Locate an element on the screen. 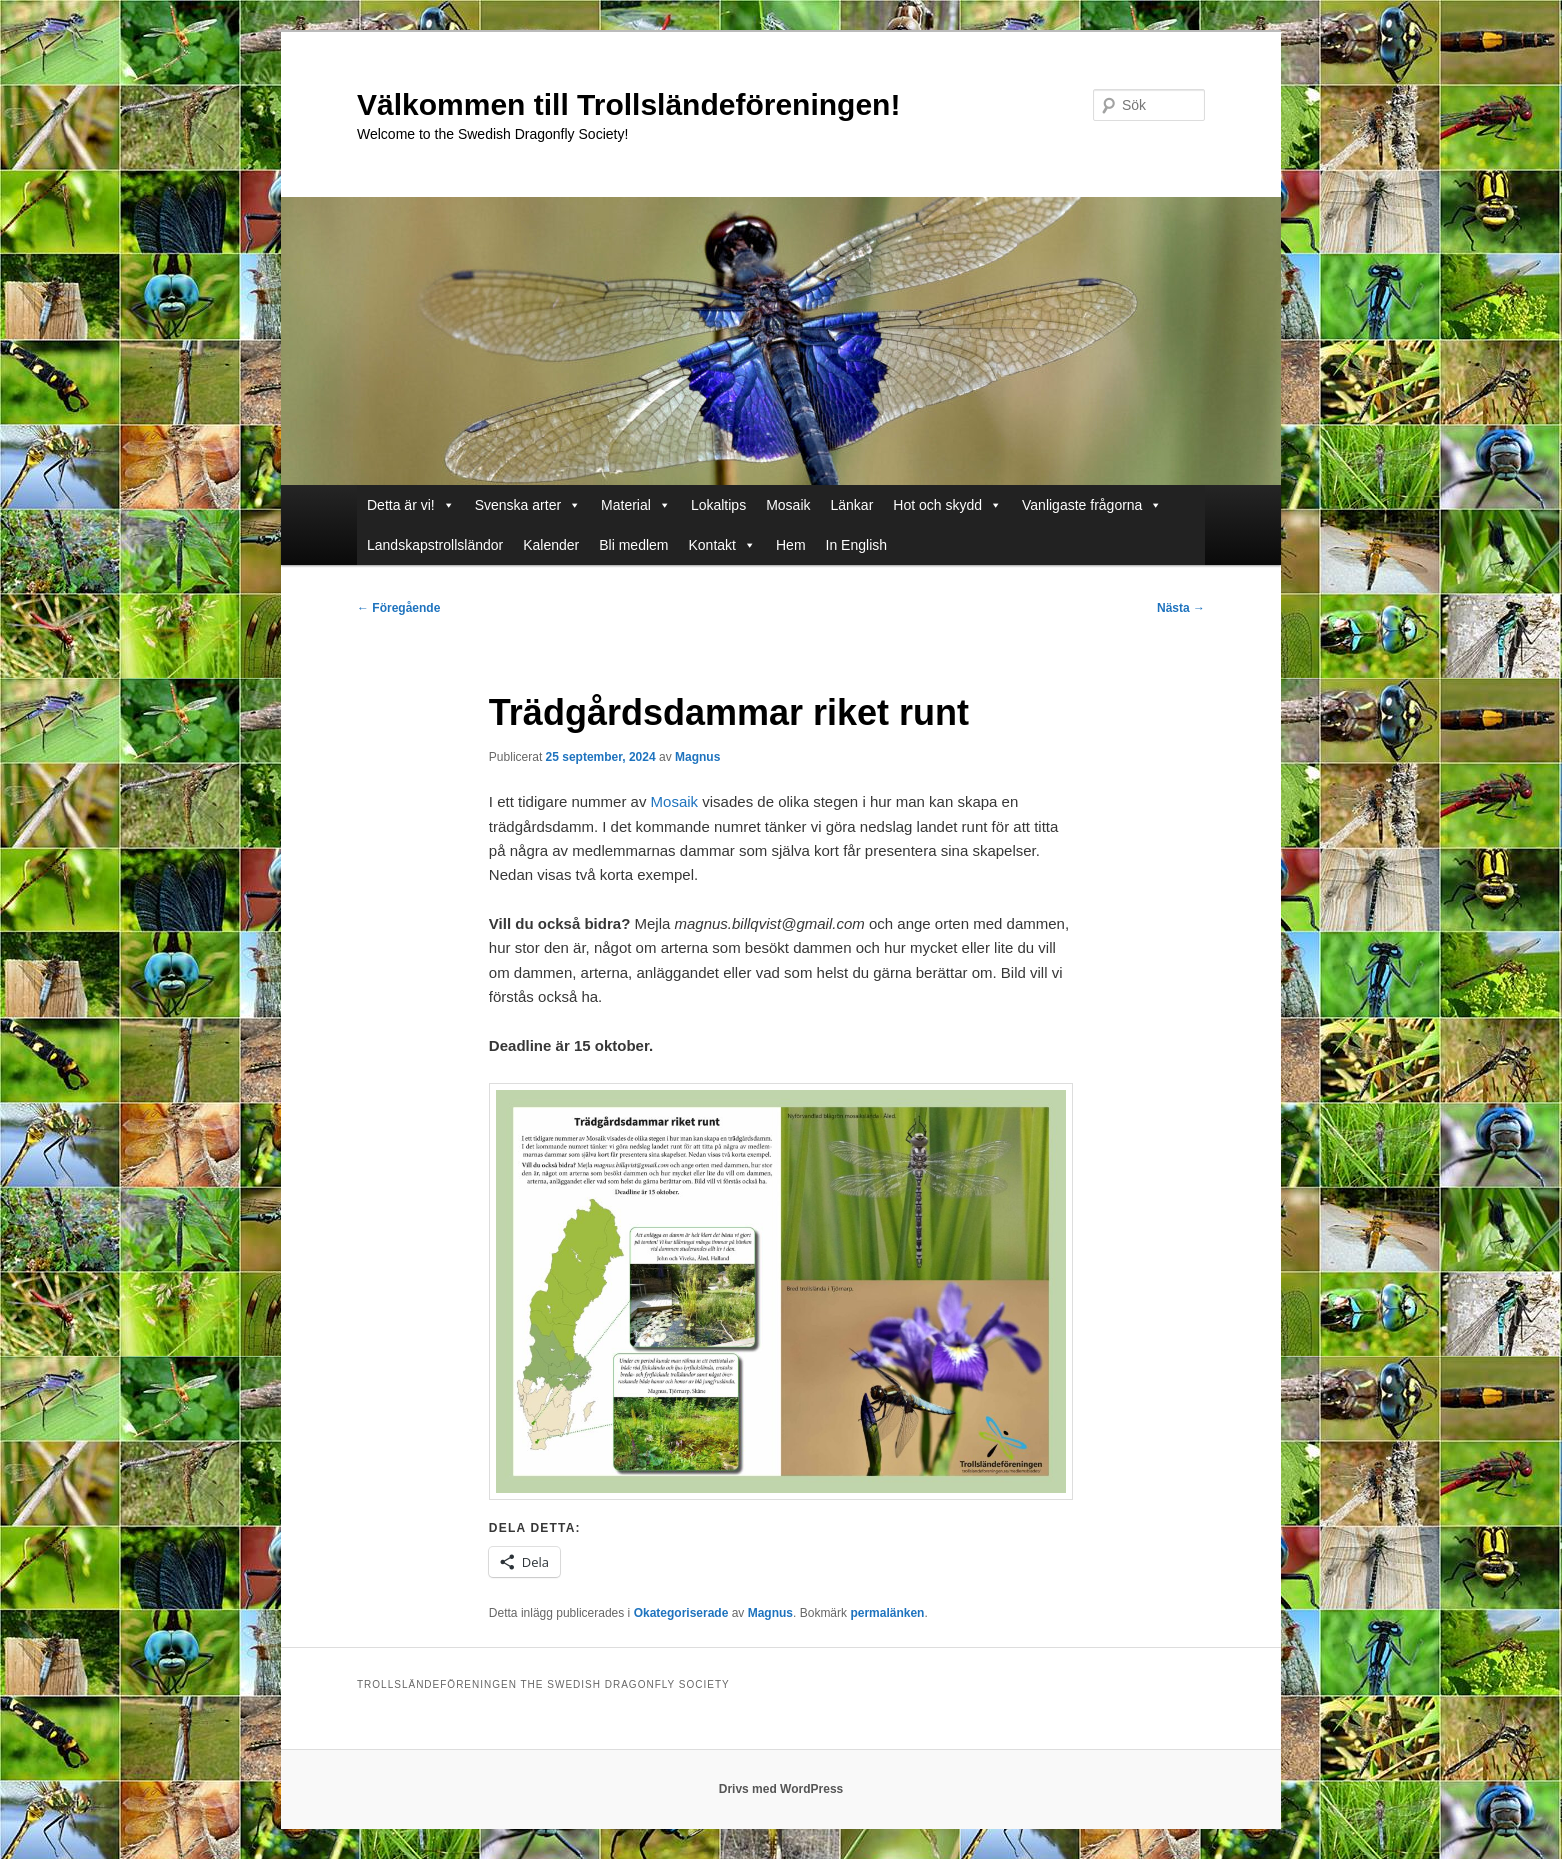  Hot och skydd is located at coordinates (947, 505).